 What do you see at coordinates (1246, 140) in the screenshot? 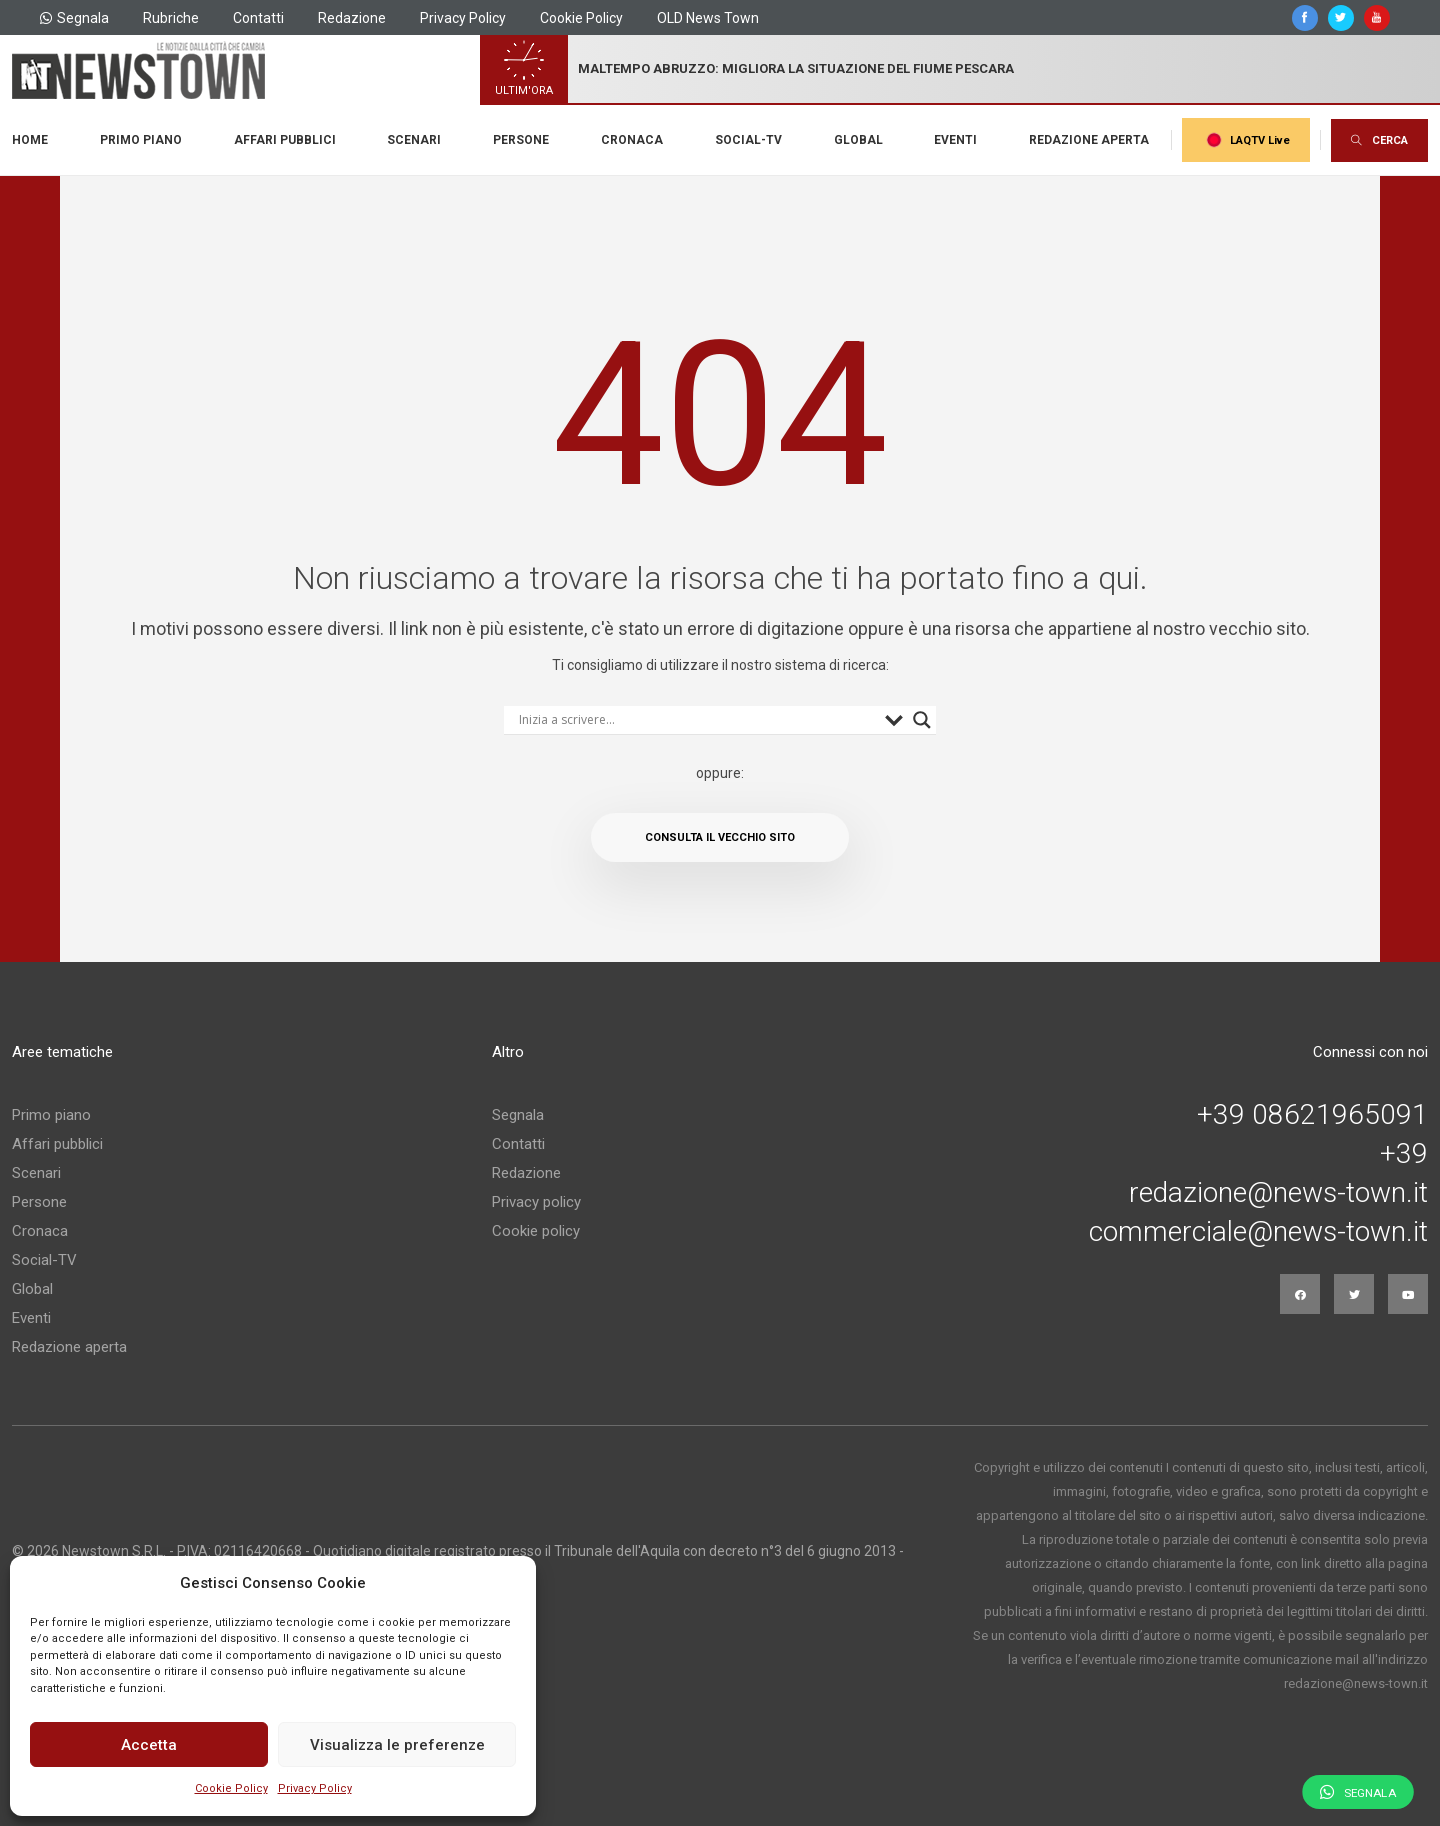
I see `LAQTV Live` at bounding box center [1246, 140].